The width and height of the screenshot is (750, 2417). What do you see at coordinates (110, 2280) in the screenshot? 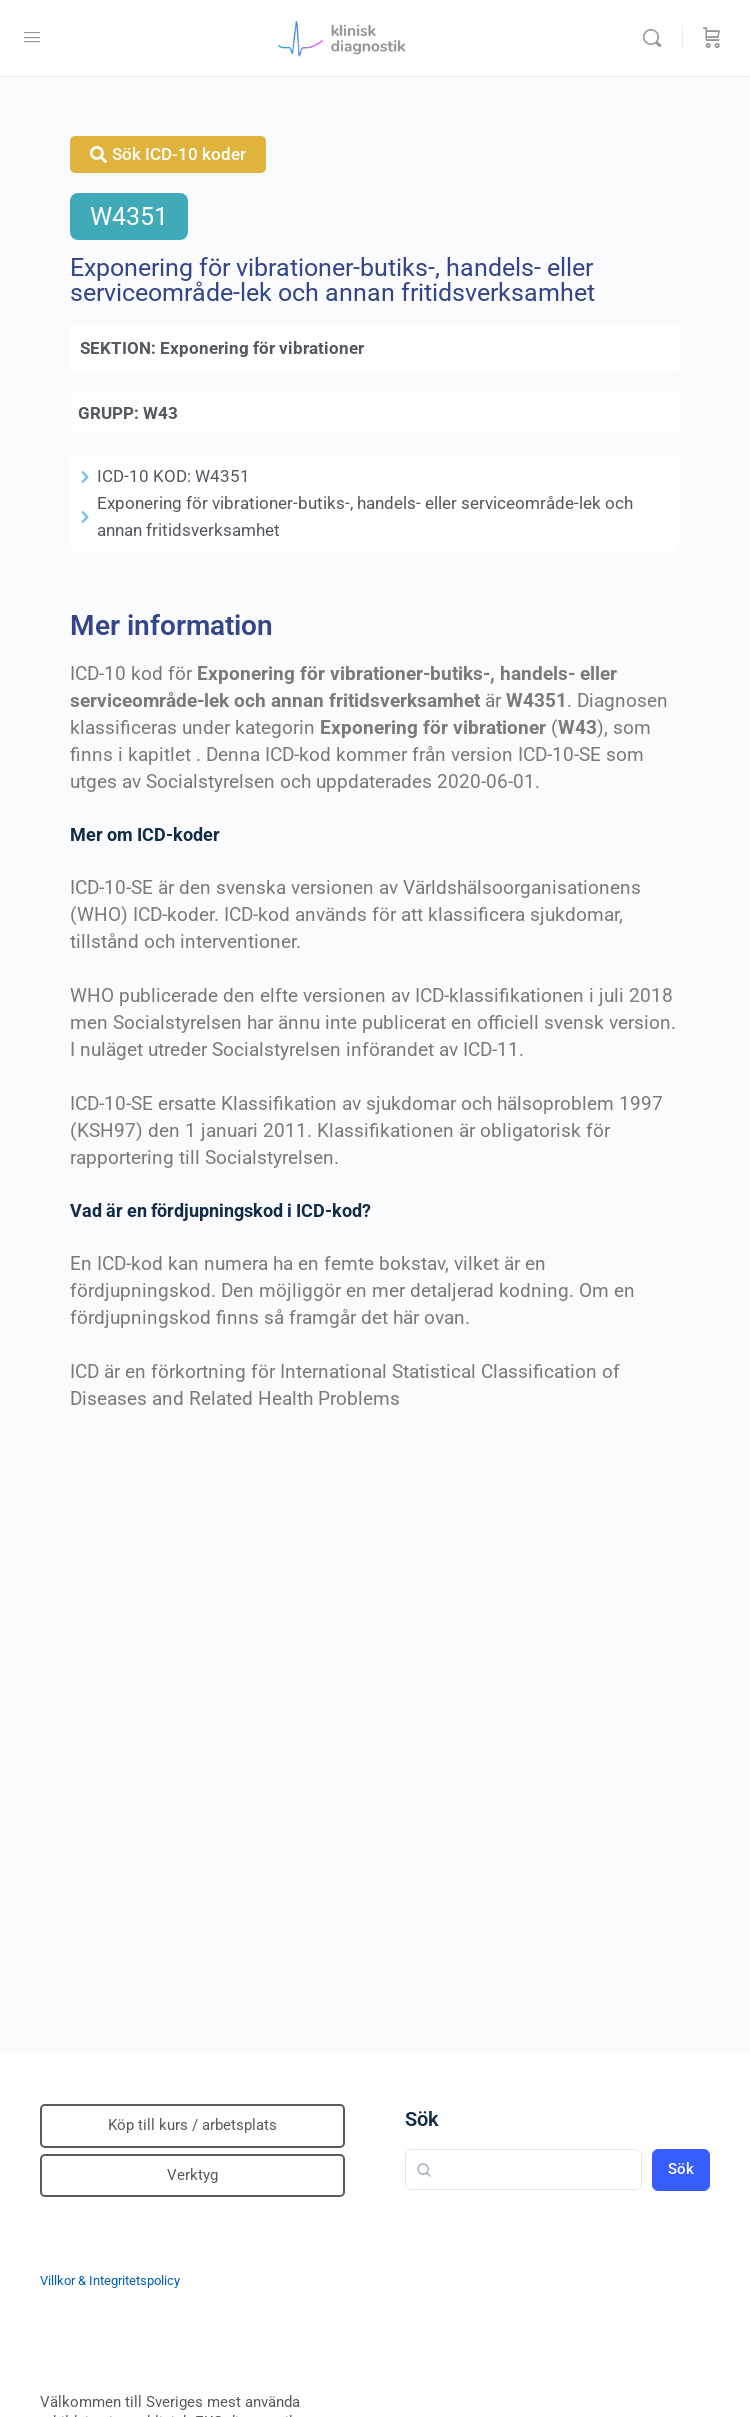
I see `Villkor & Integritetspolicy` at bounding box center [110, 2280].